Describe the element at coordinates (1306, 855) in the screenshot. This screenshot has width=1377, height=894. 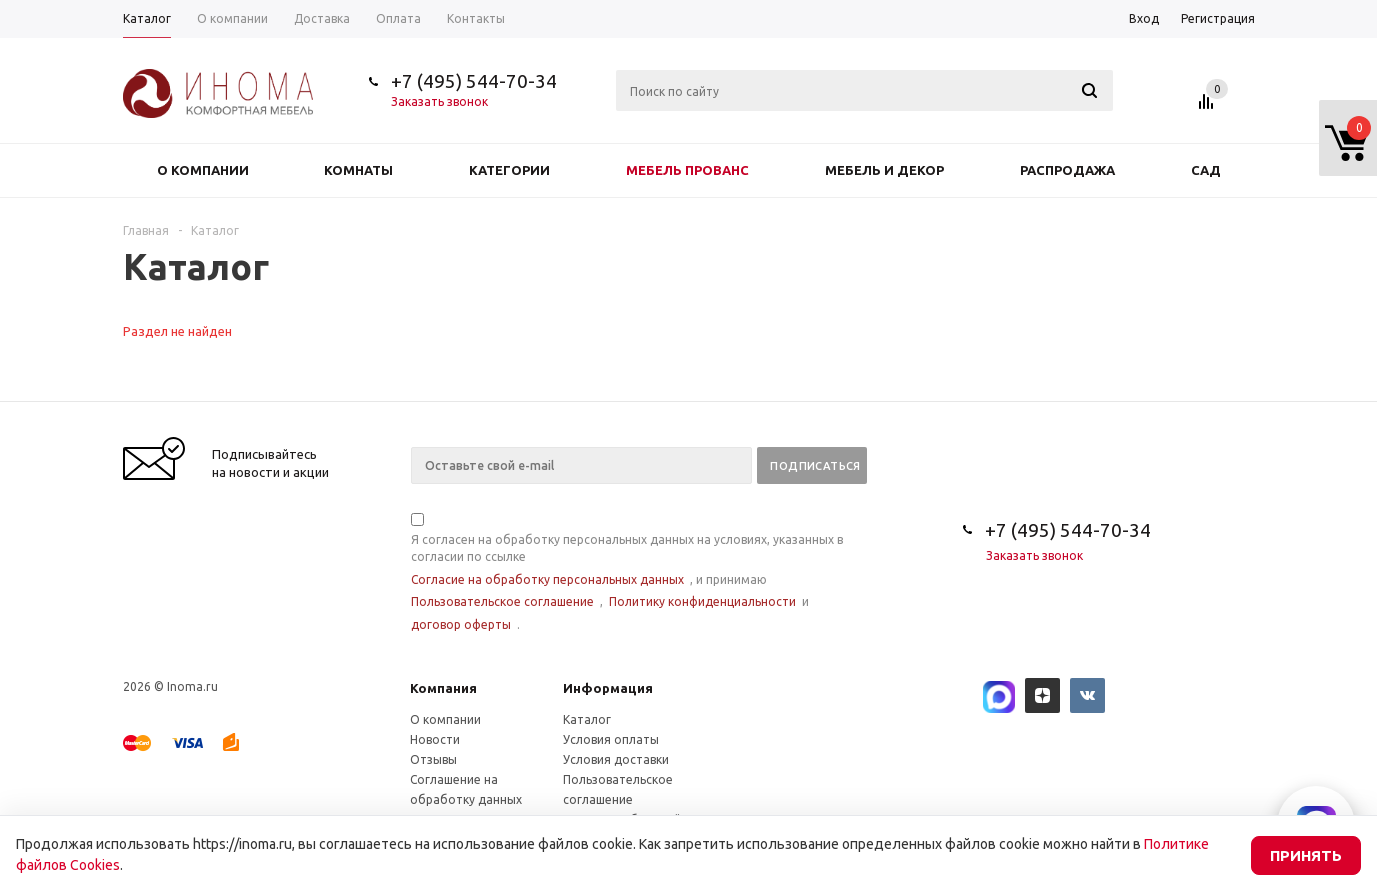
I see `Принять` at that location.